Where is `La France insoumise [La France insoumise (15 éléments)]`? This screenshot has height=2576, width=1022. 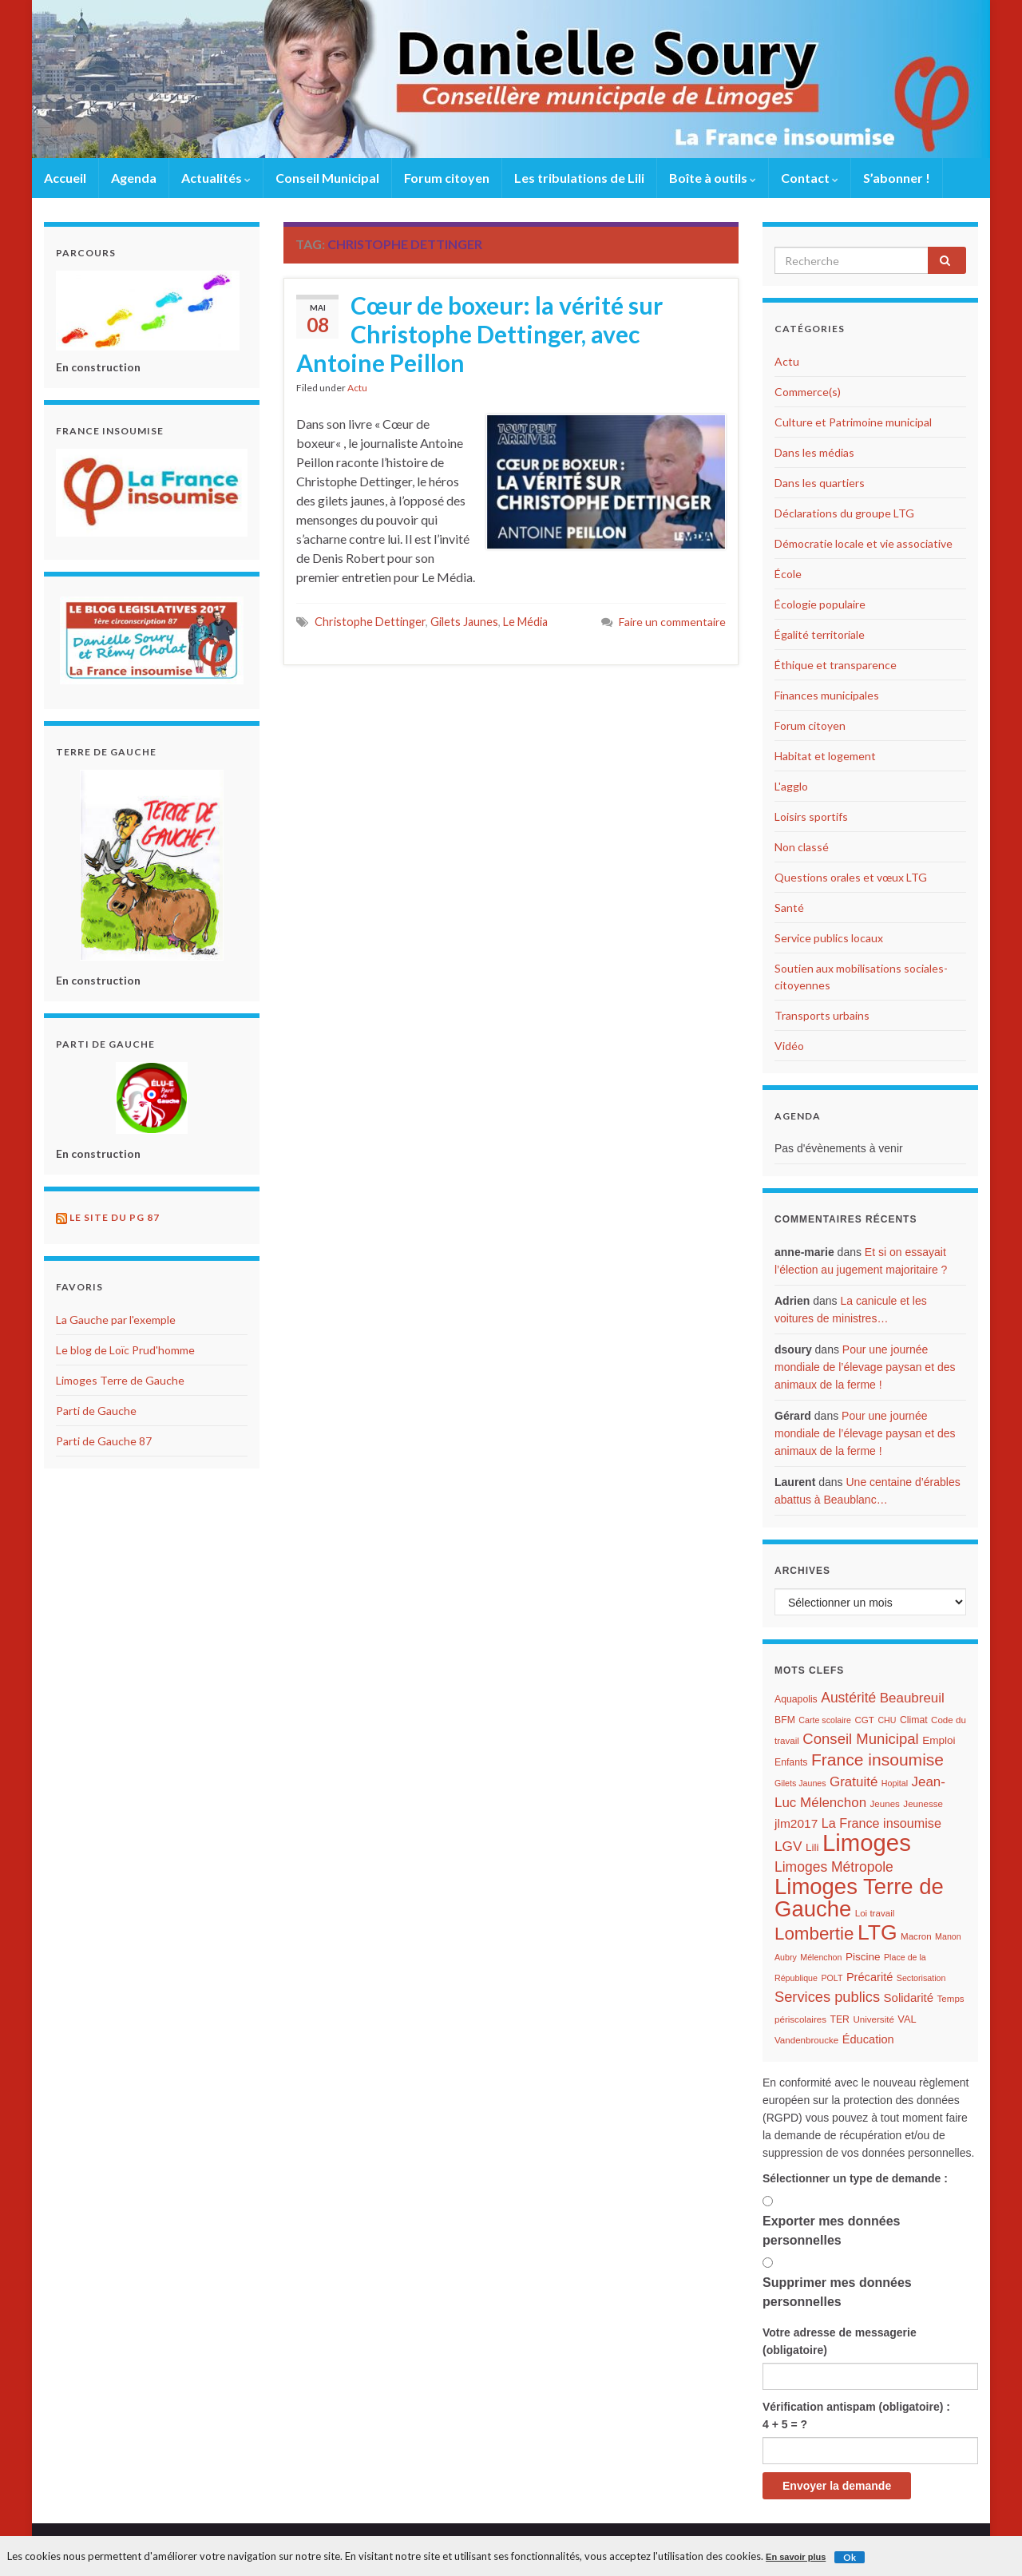
La France insoumise [La France insoumise (15 éléments)] is located at coordinates (881, 1823).